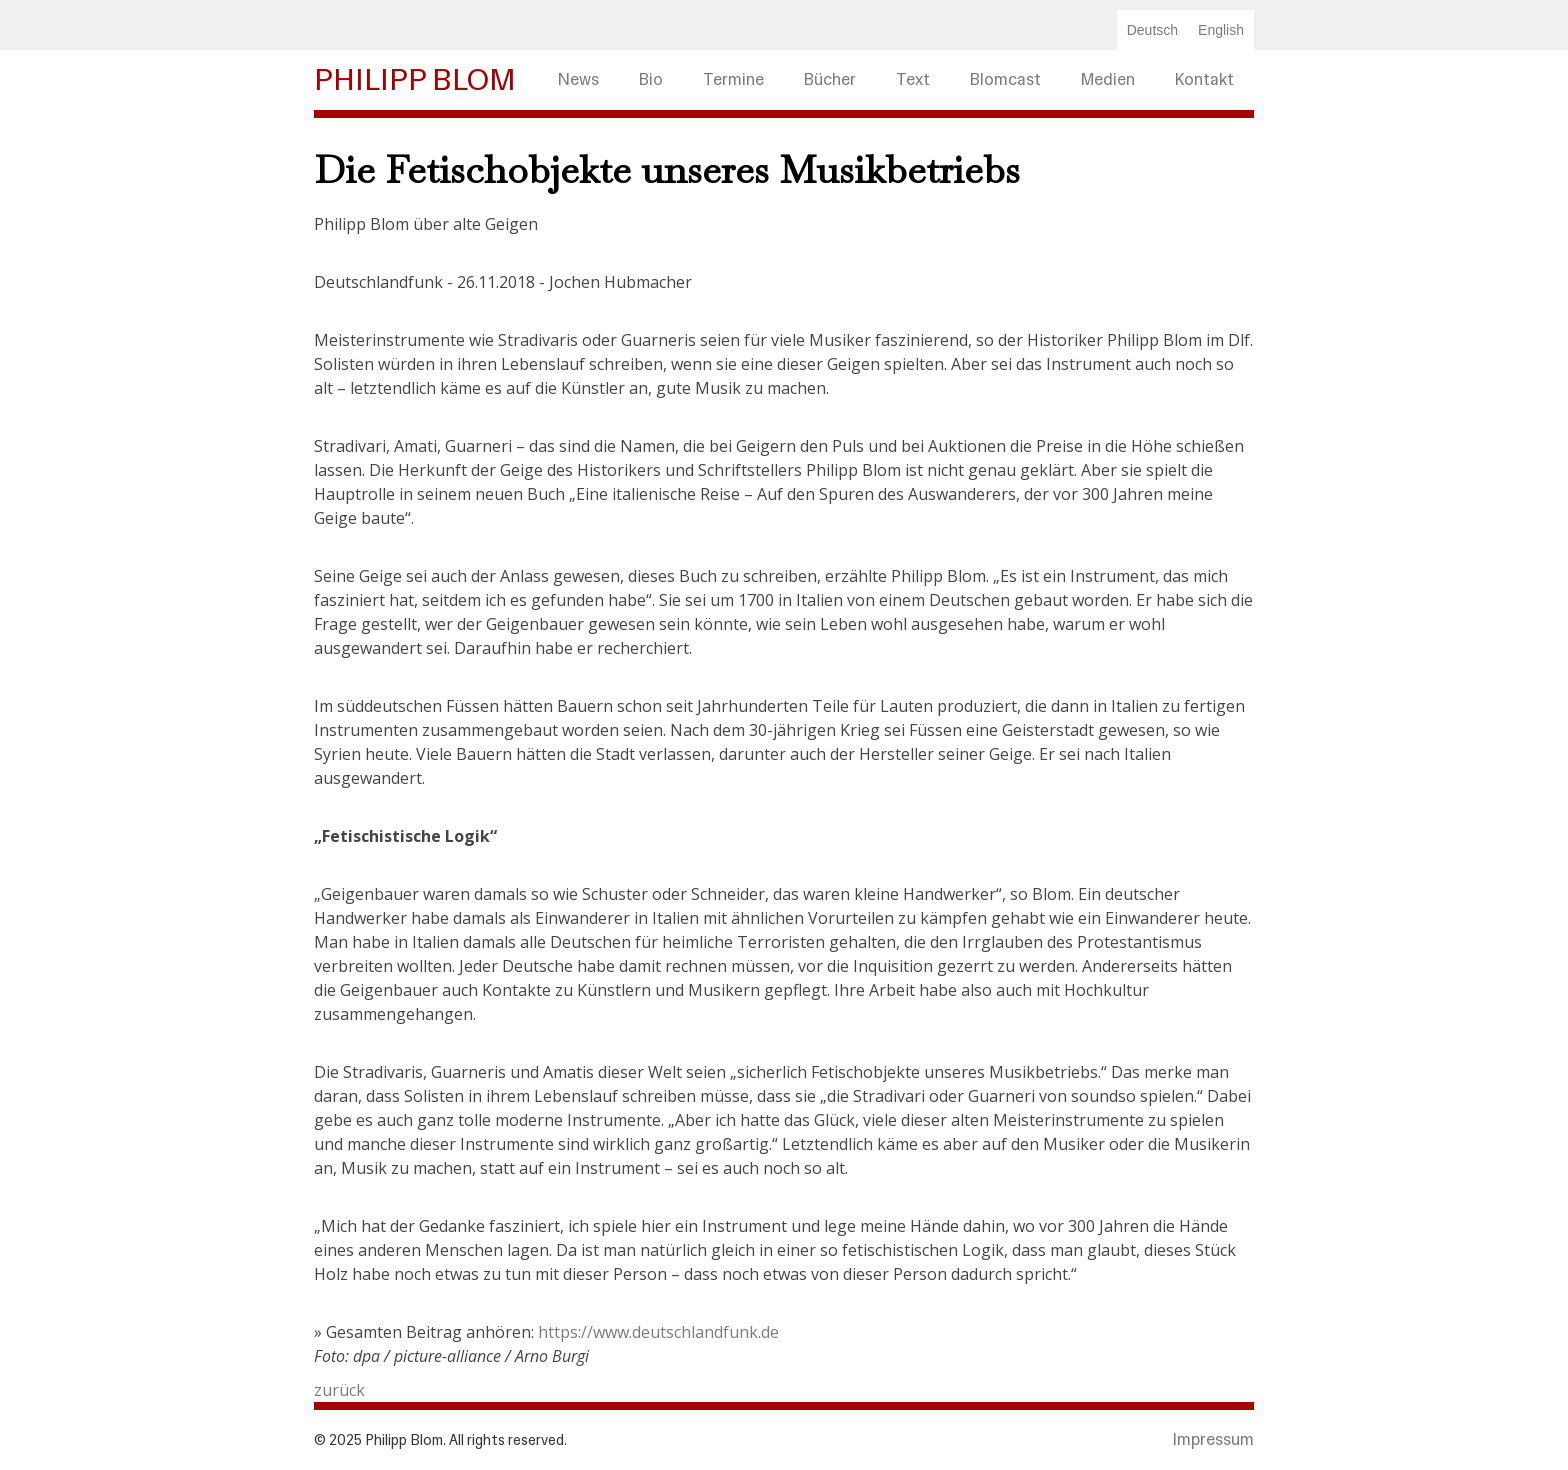 This screenshot has height=1470, width=1568. What do you see at coordinates (733, 79) in the screenshot?
I see `Termine` at bounding box center [733, 79].